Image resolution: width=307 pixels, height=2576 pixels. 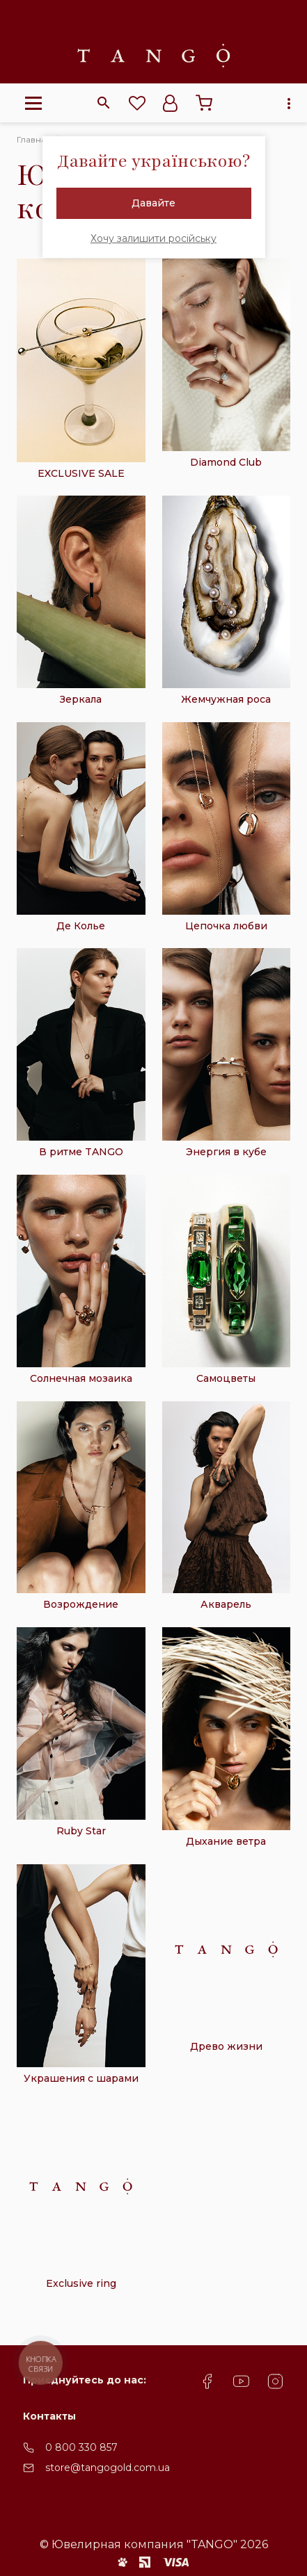 I want to click on store@tangogold.com.ua, so click(x=107, y=2467).